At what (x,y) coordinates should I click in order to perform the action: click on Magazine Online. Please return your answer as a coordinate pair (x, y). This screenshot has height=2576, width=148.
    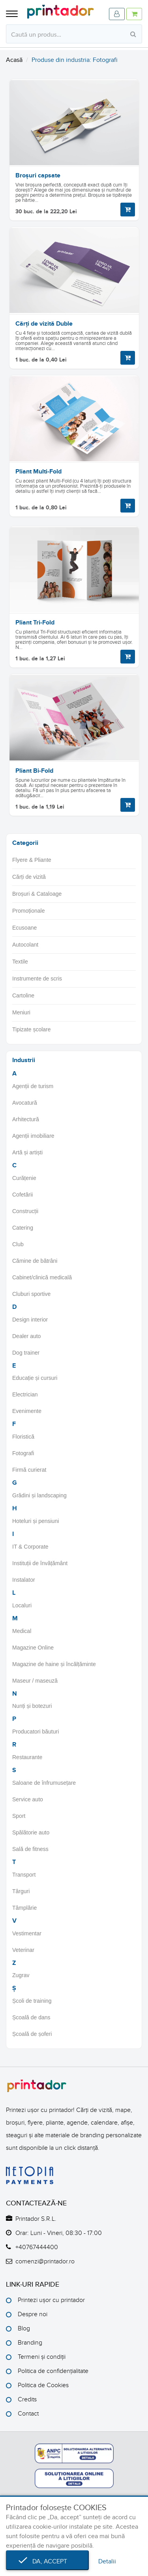
    Looking at the image, I should click on (33, 1647).